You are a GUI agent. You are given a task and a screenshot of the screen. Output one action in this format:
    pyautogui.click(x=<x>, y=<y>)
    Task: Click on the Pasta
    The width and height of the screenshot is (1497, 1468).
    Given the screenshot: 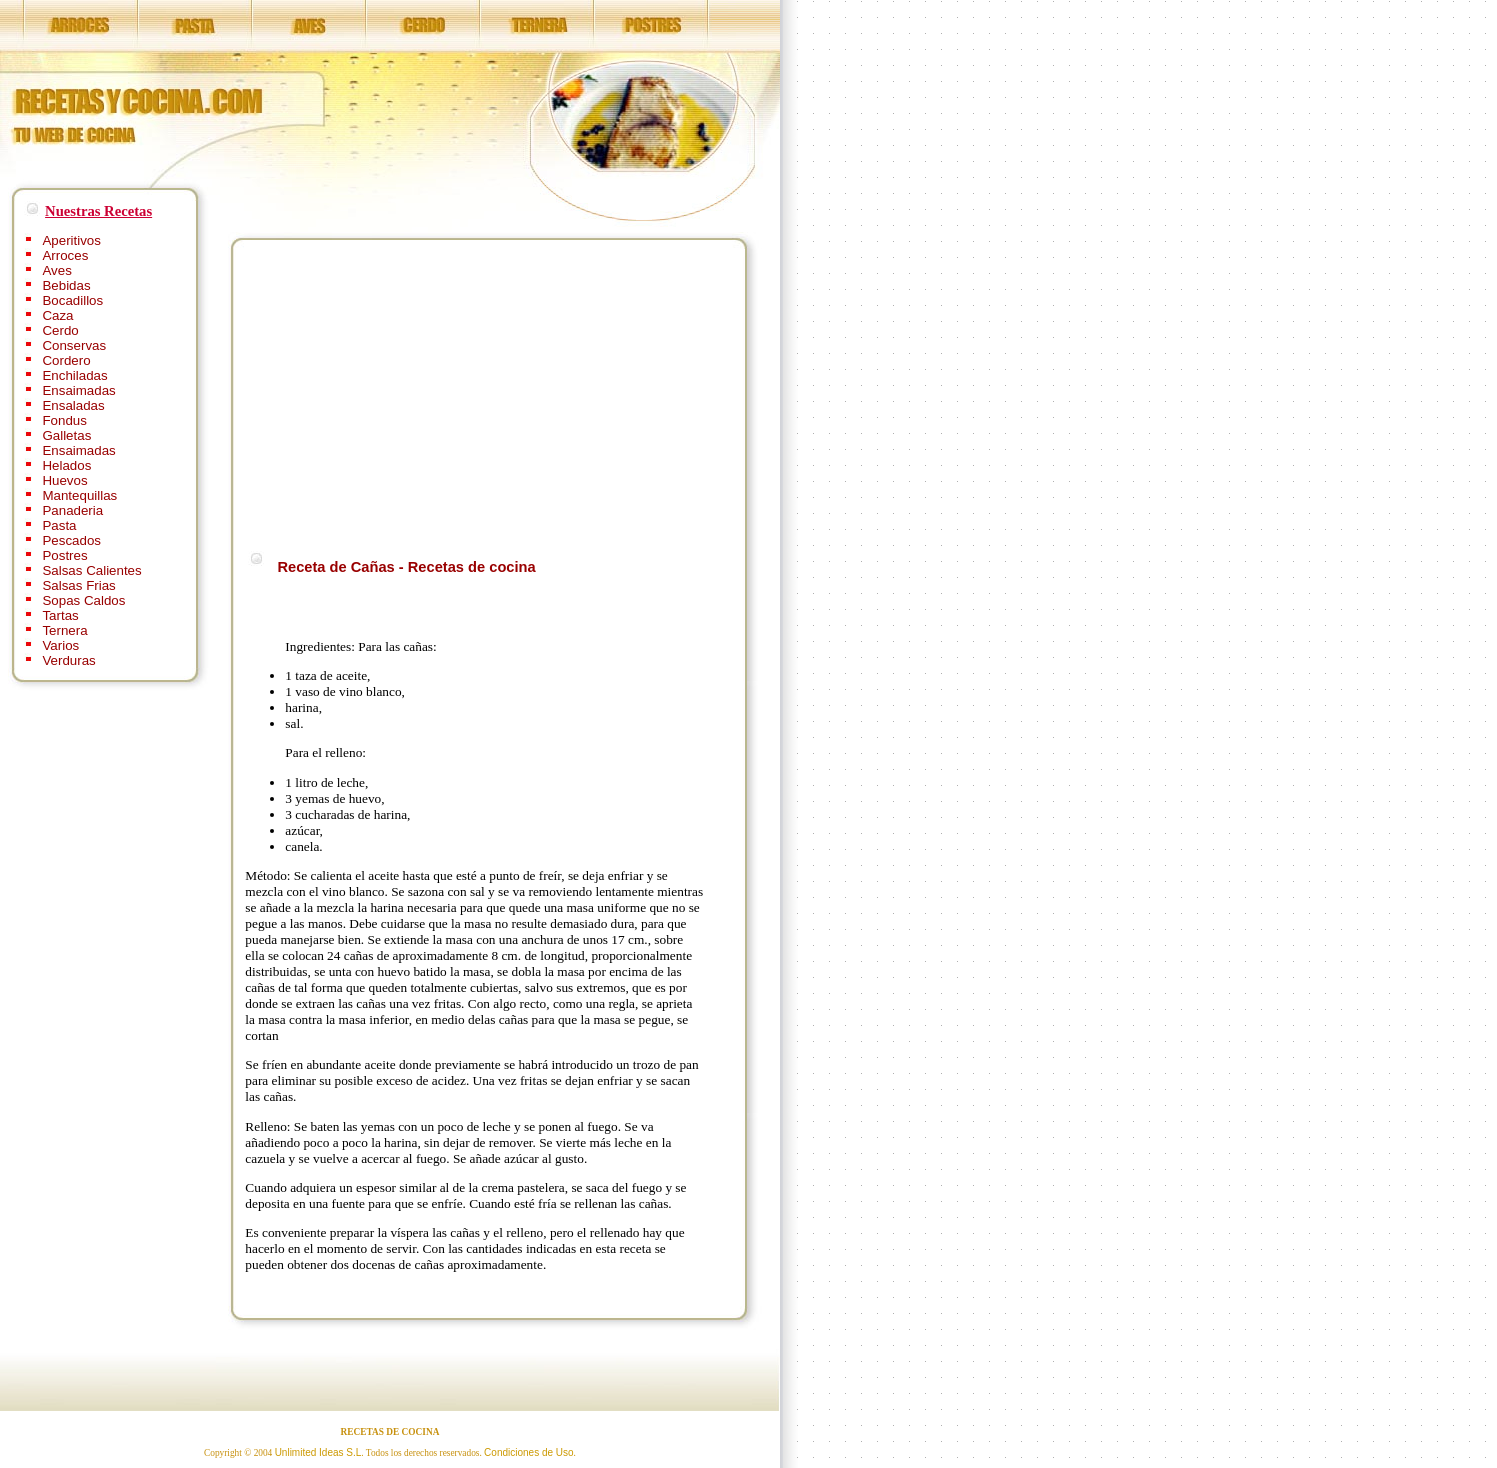 What is the action you would take?
    pyautogui.click(x=59, y=525)
    